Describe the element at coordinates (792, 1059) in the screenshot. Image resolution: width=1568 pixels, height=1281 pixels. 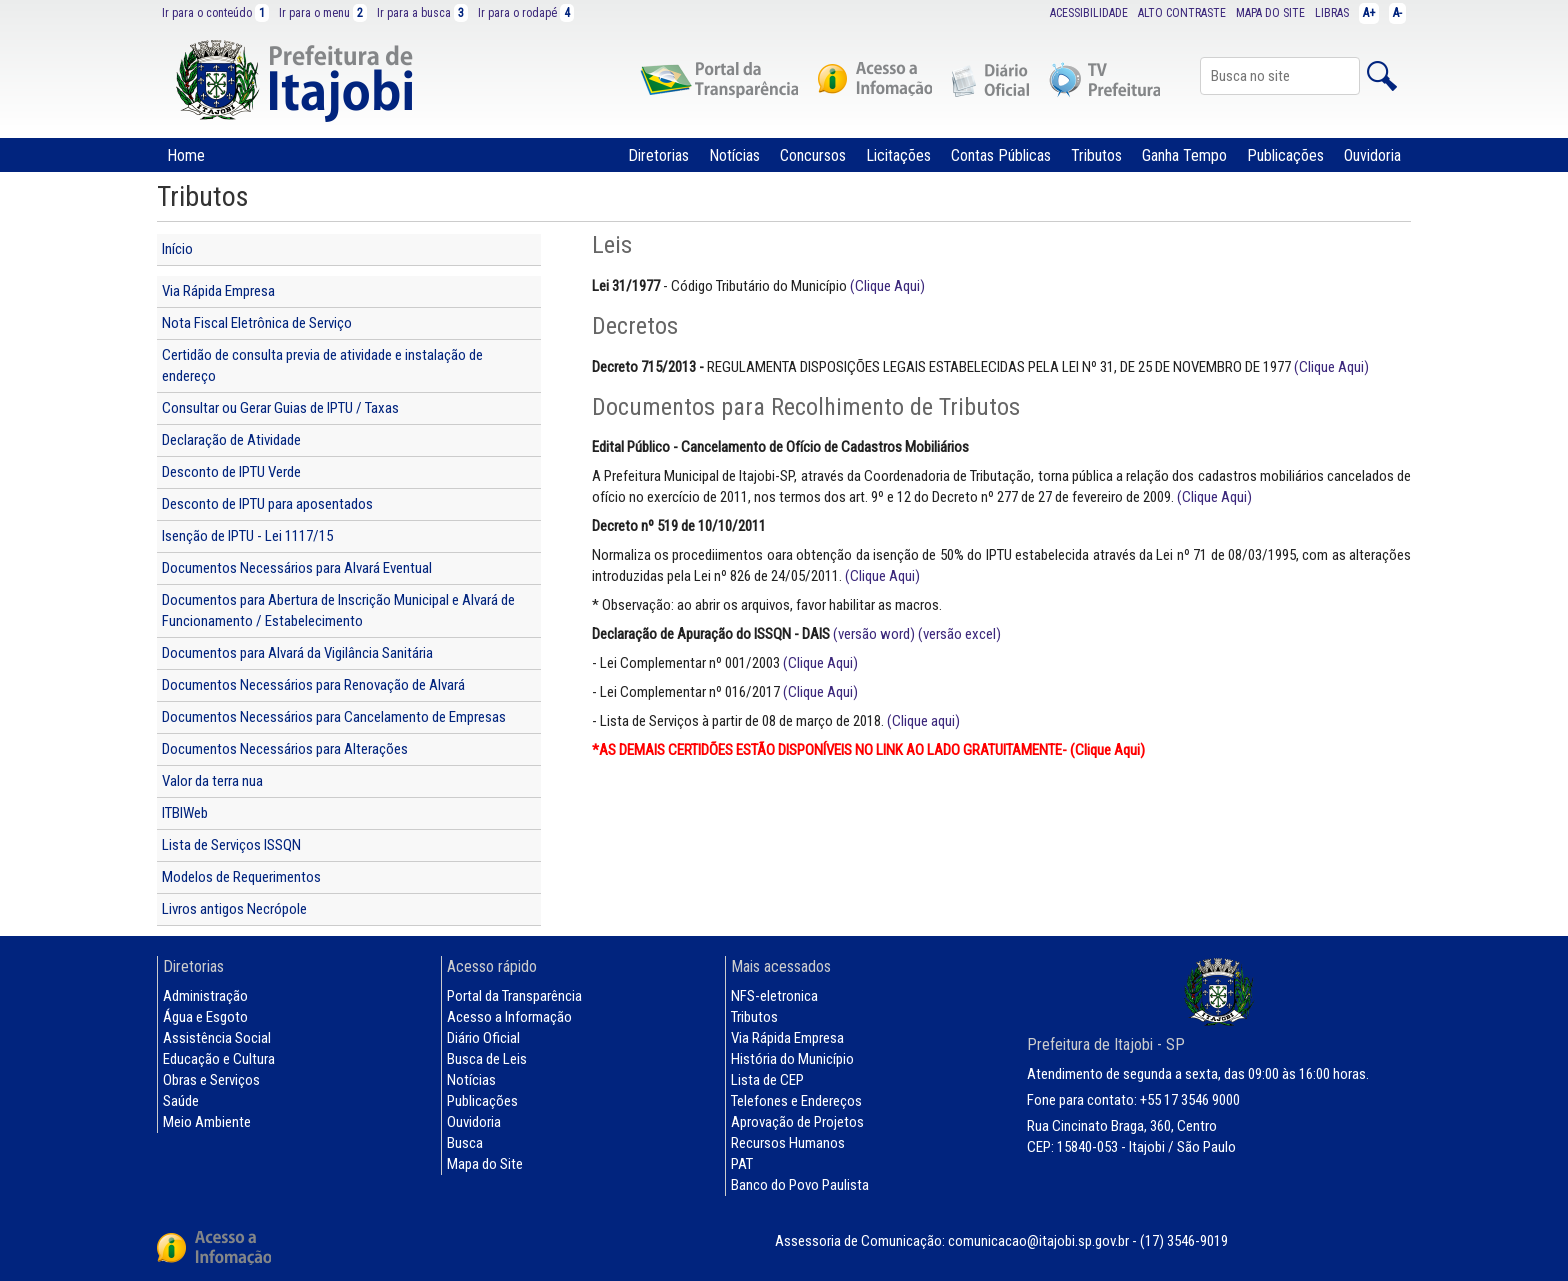
I see `História do Município` at that location.